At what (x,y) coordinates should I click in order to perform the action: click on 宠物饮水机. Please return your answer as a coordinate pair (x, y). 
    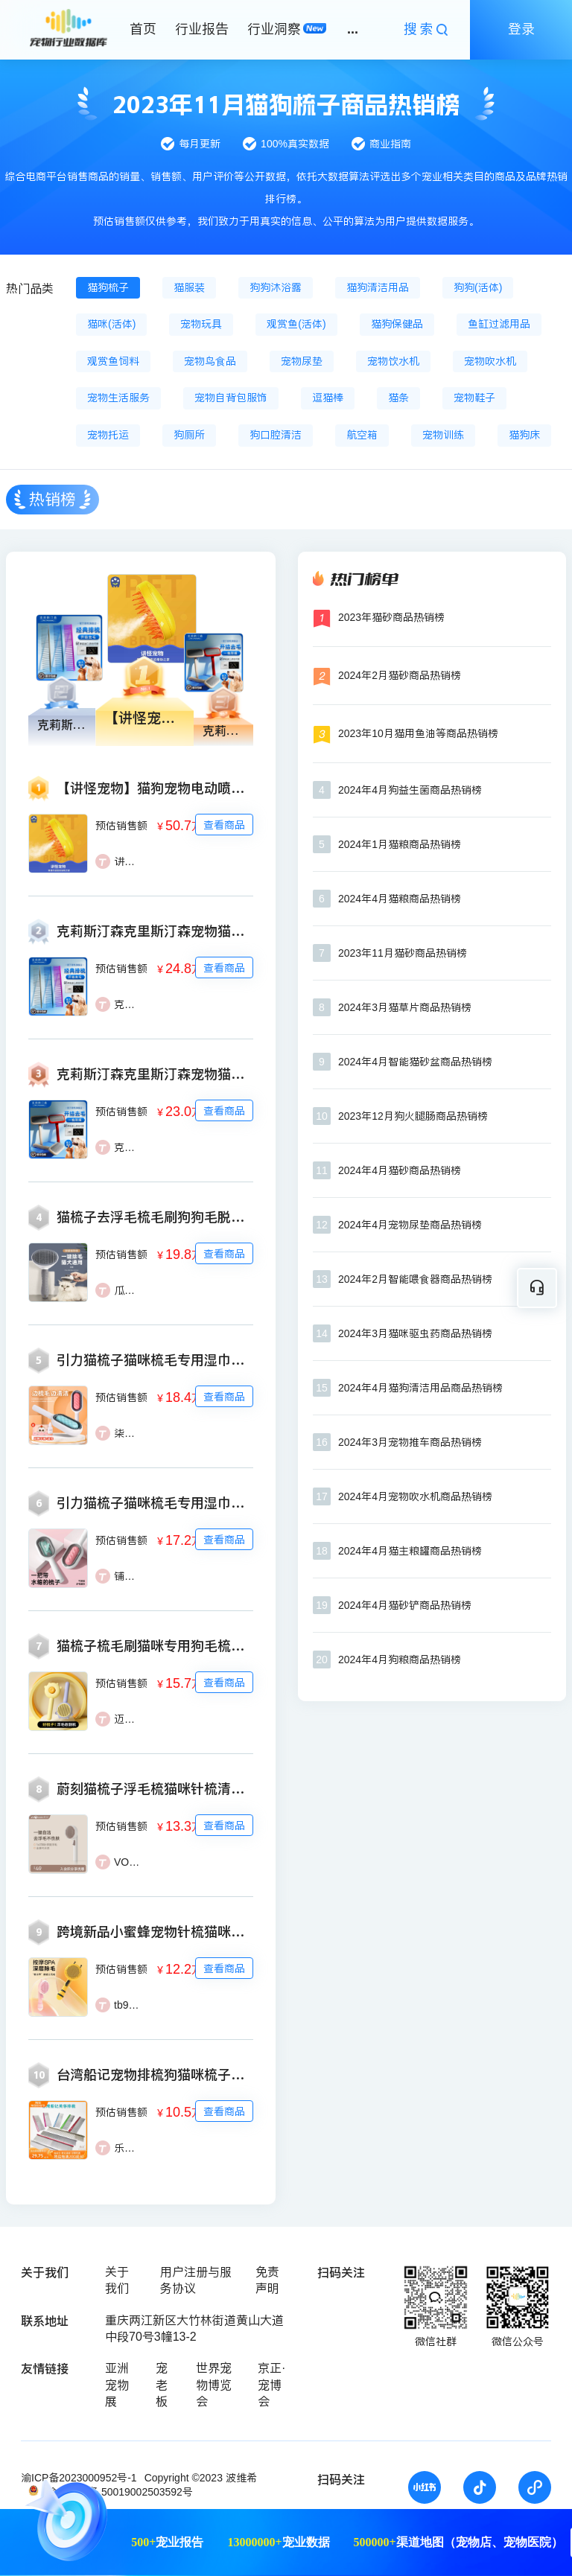
    Looking at the image, I should click on (393, 361).